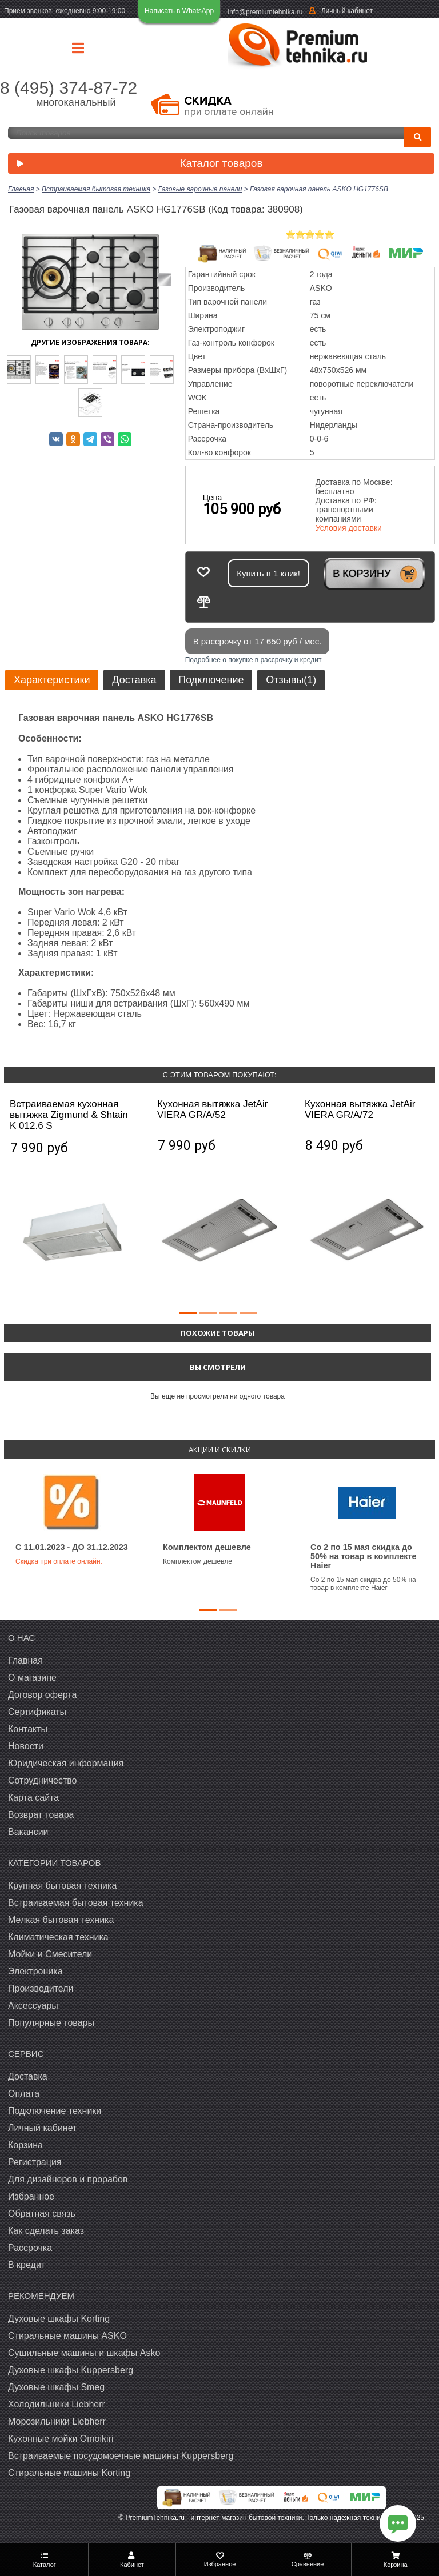  What do you see at coordinates (28, 1832) in the screenshot?
I see `Вакансии` at bounding box center [28, 1832].